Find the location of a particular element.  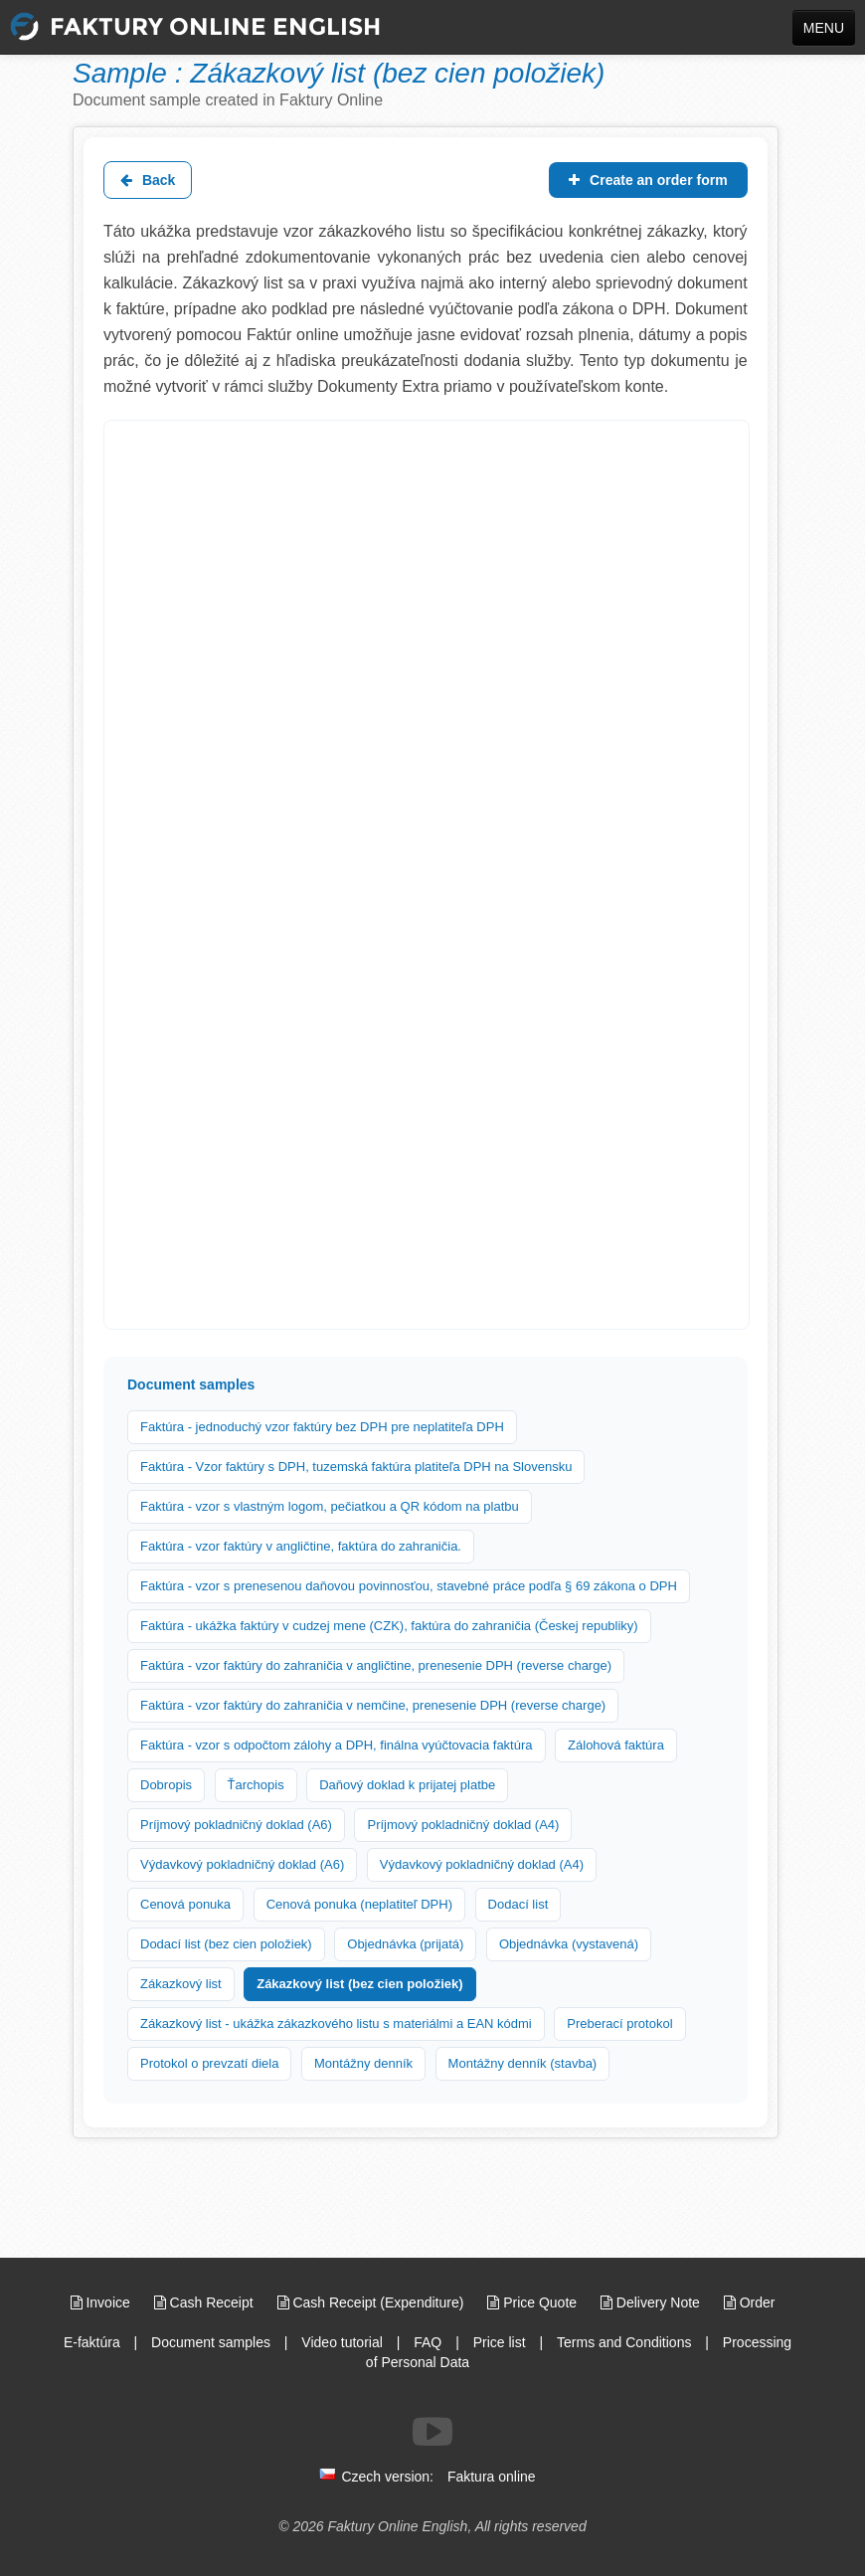

Invoice is located at coordinates (102, 2302).